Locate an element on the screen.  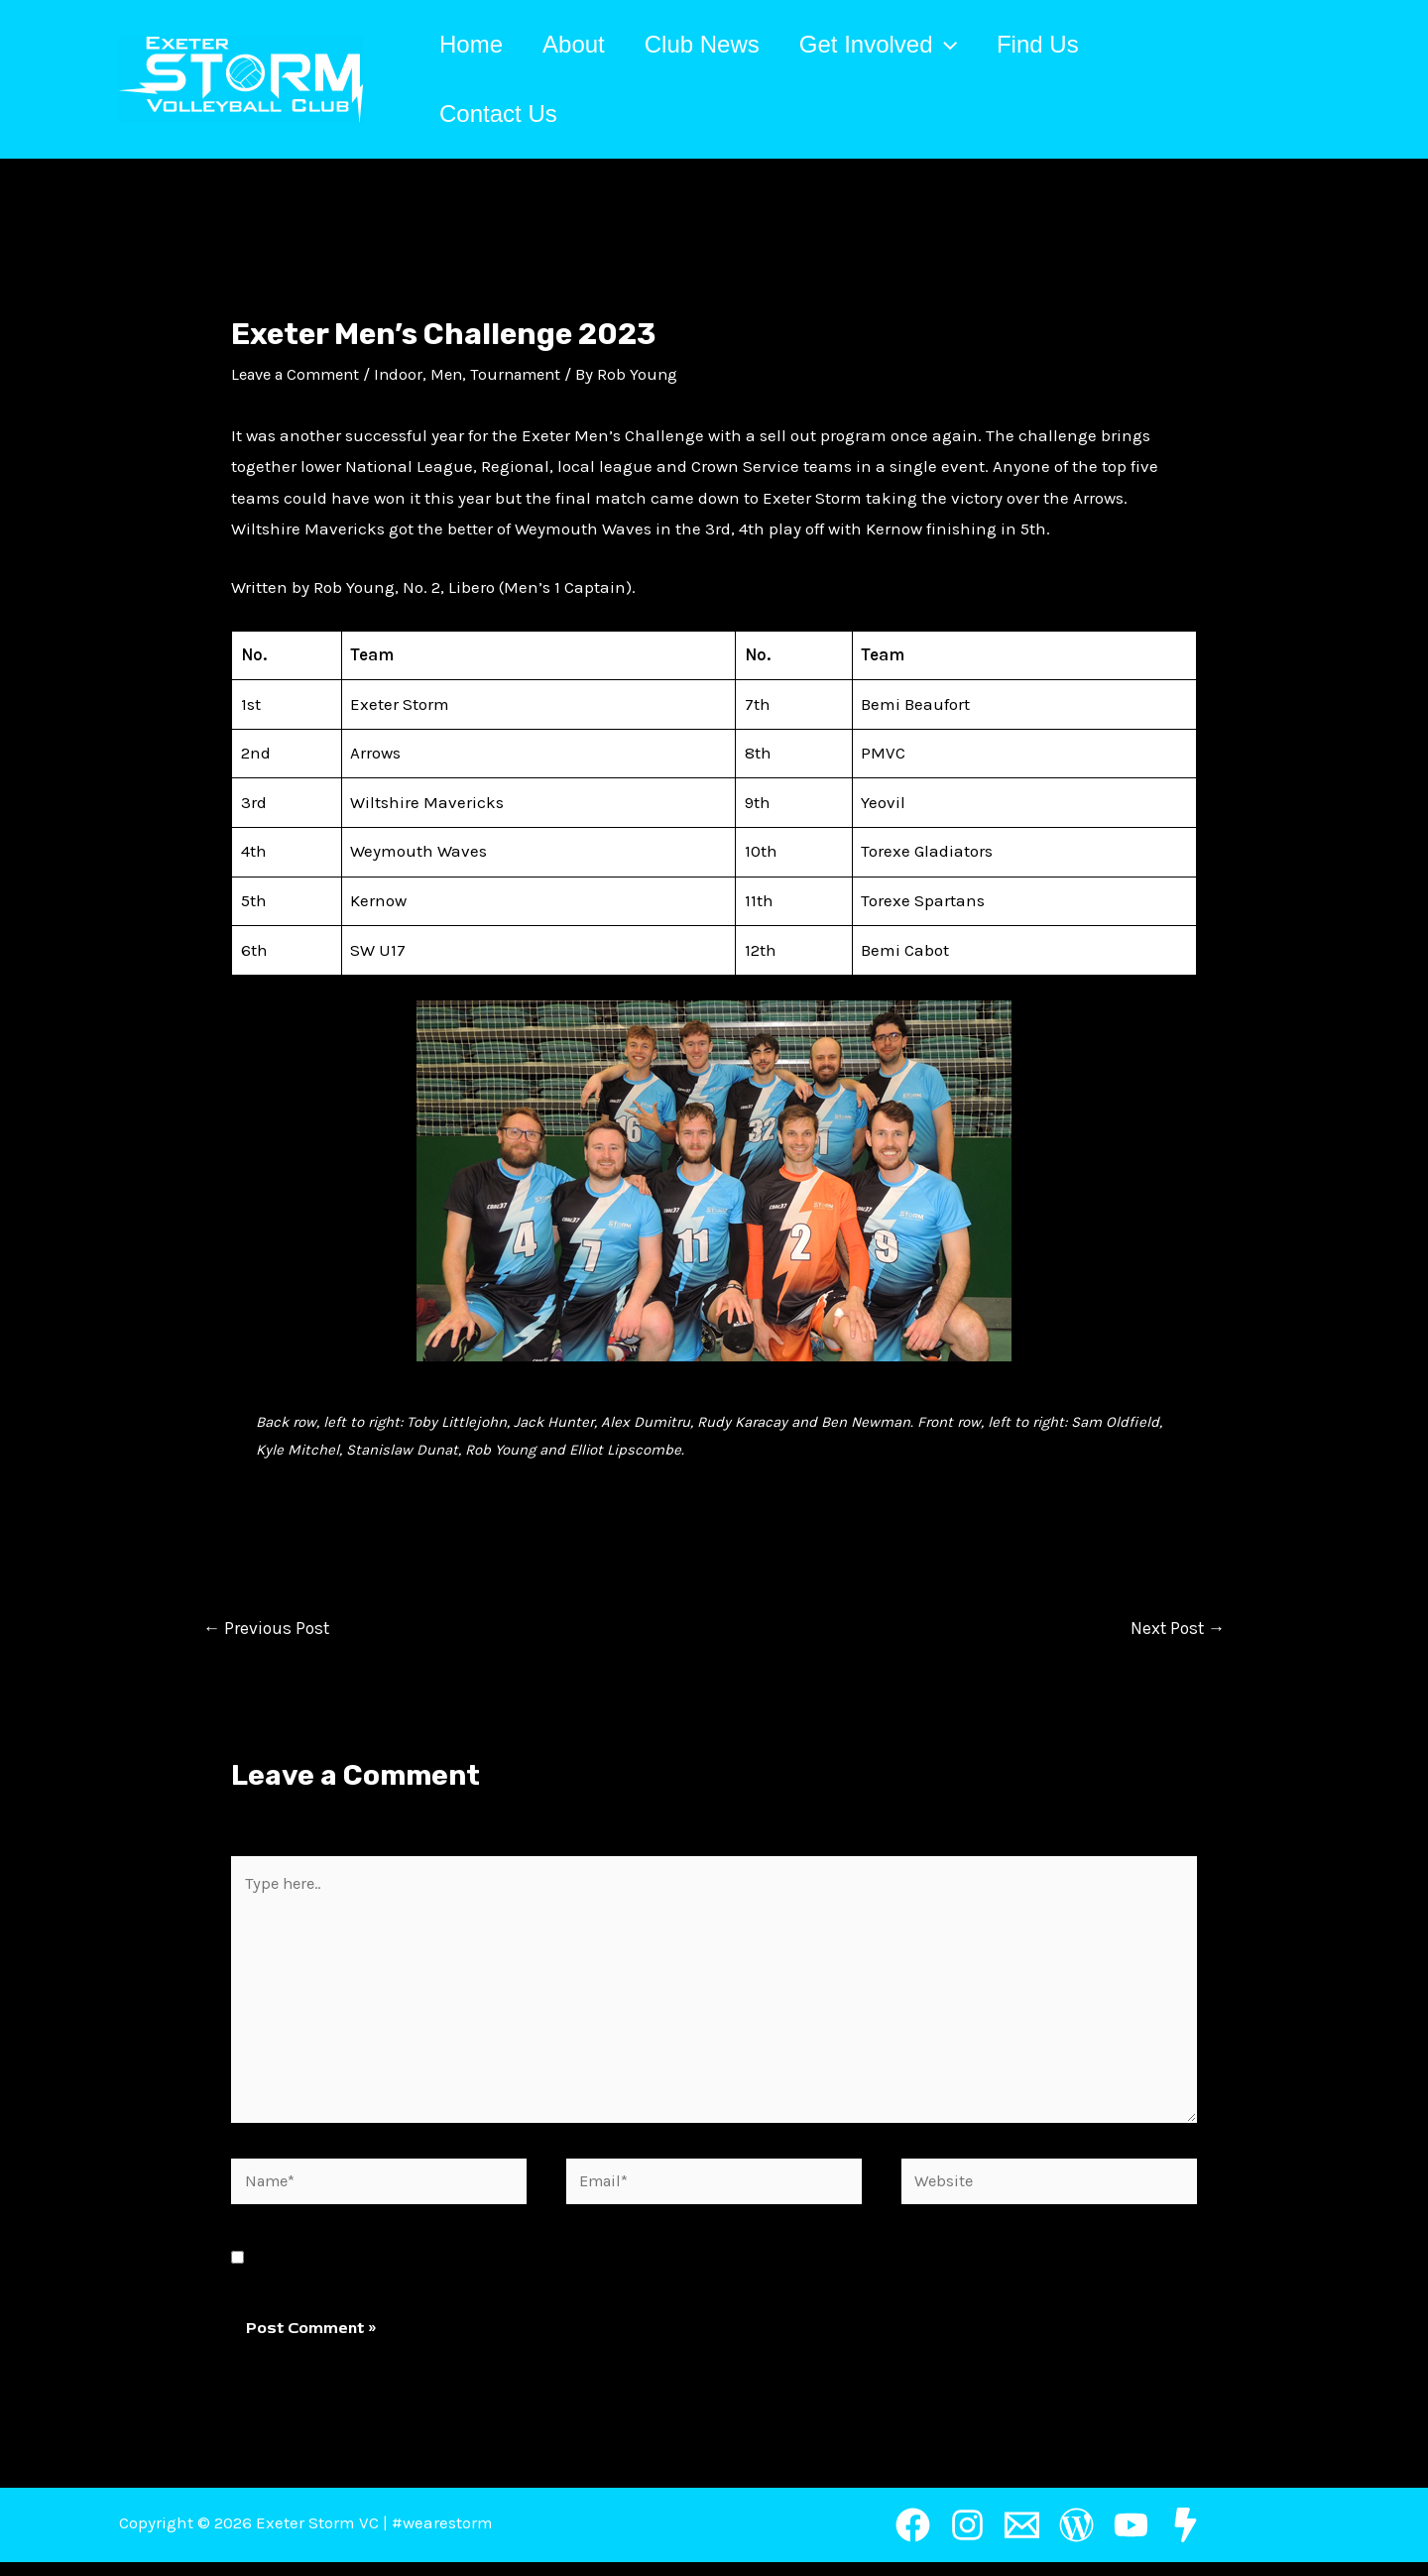
Home is located at coordinates (475, 44).